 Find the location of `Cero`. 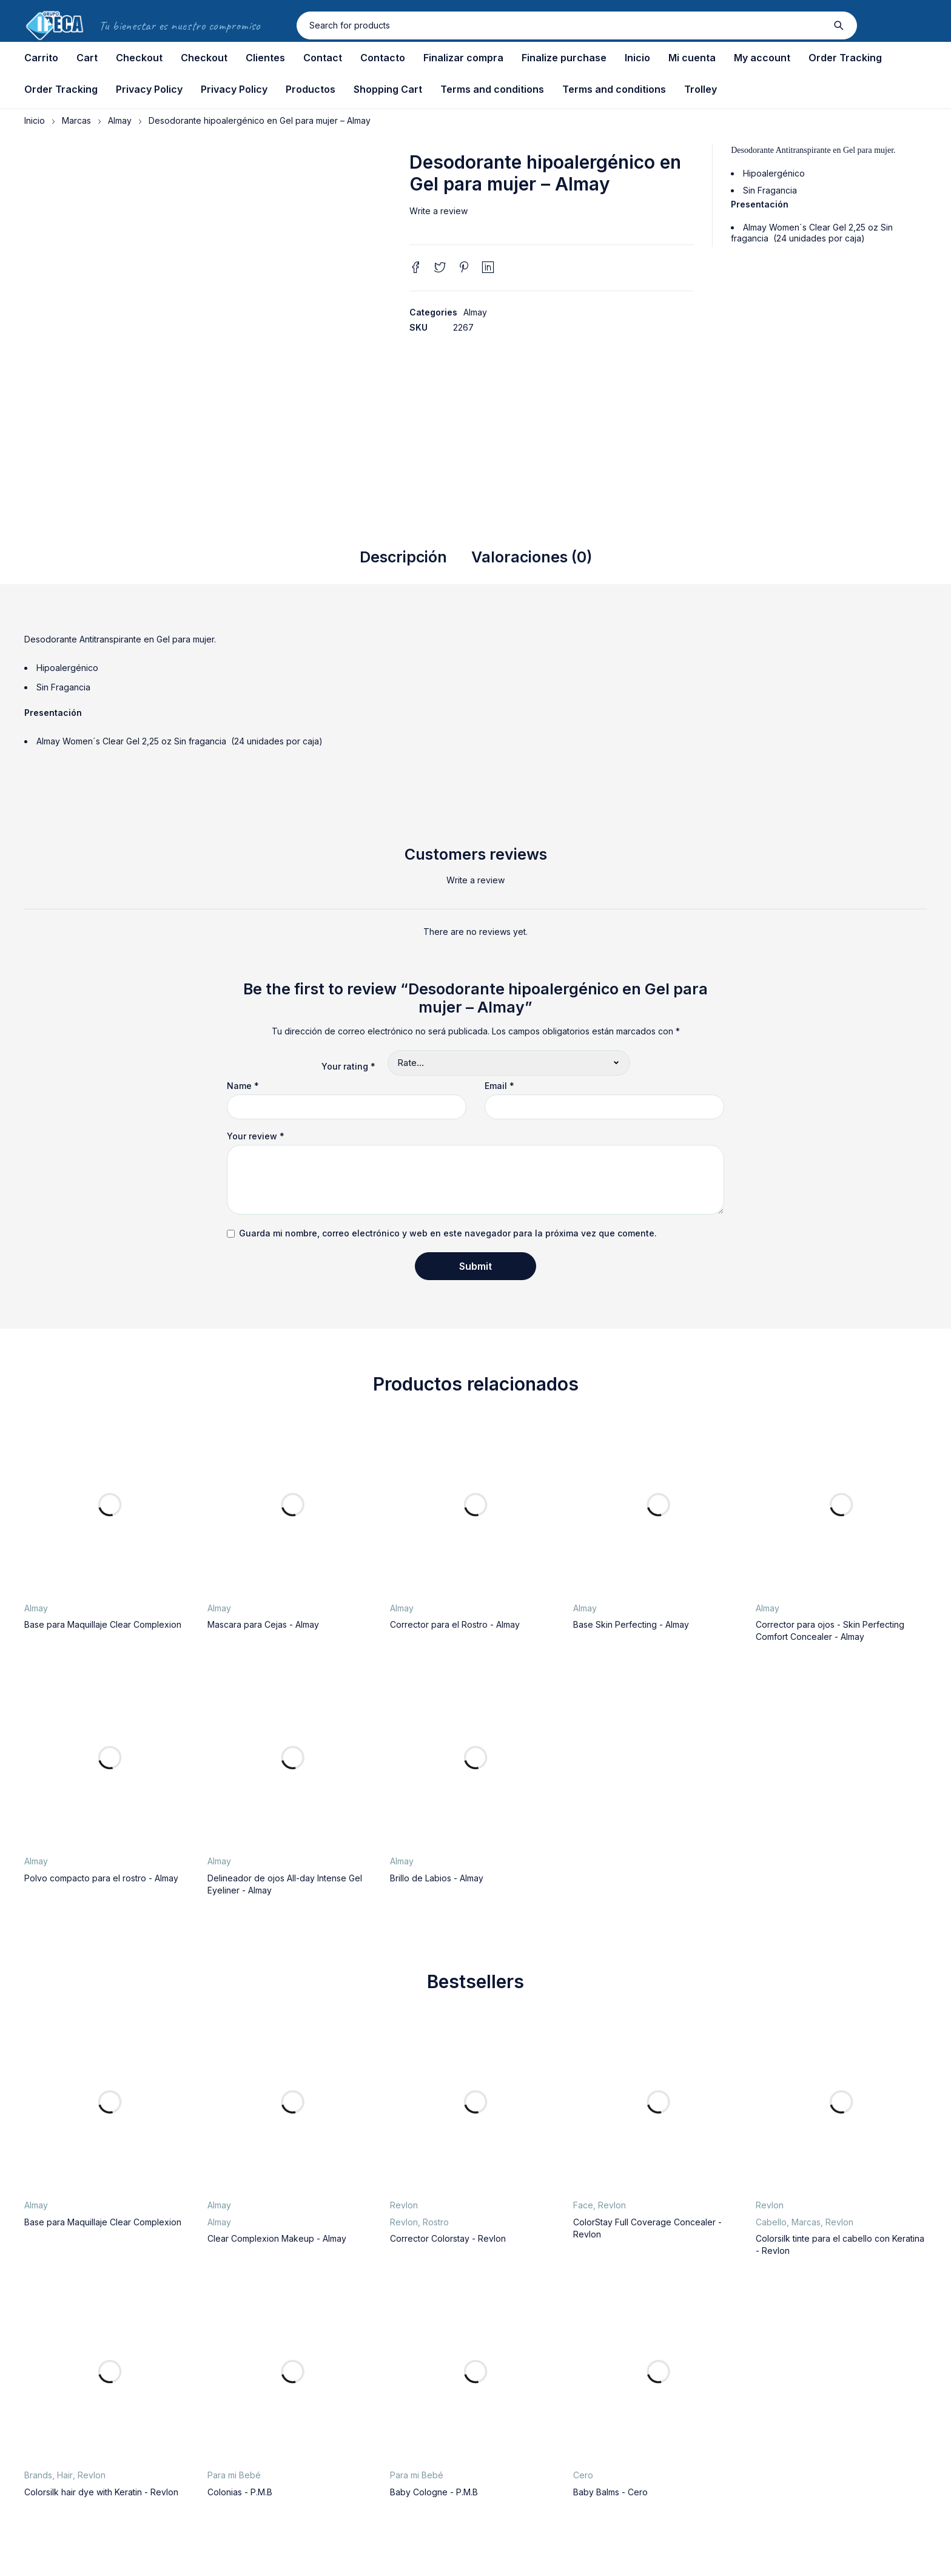

Cero is located at coordinates (583, 2475).